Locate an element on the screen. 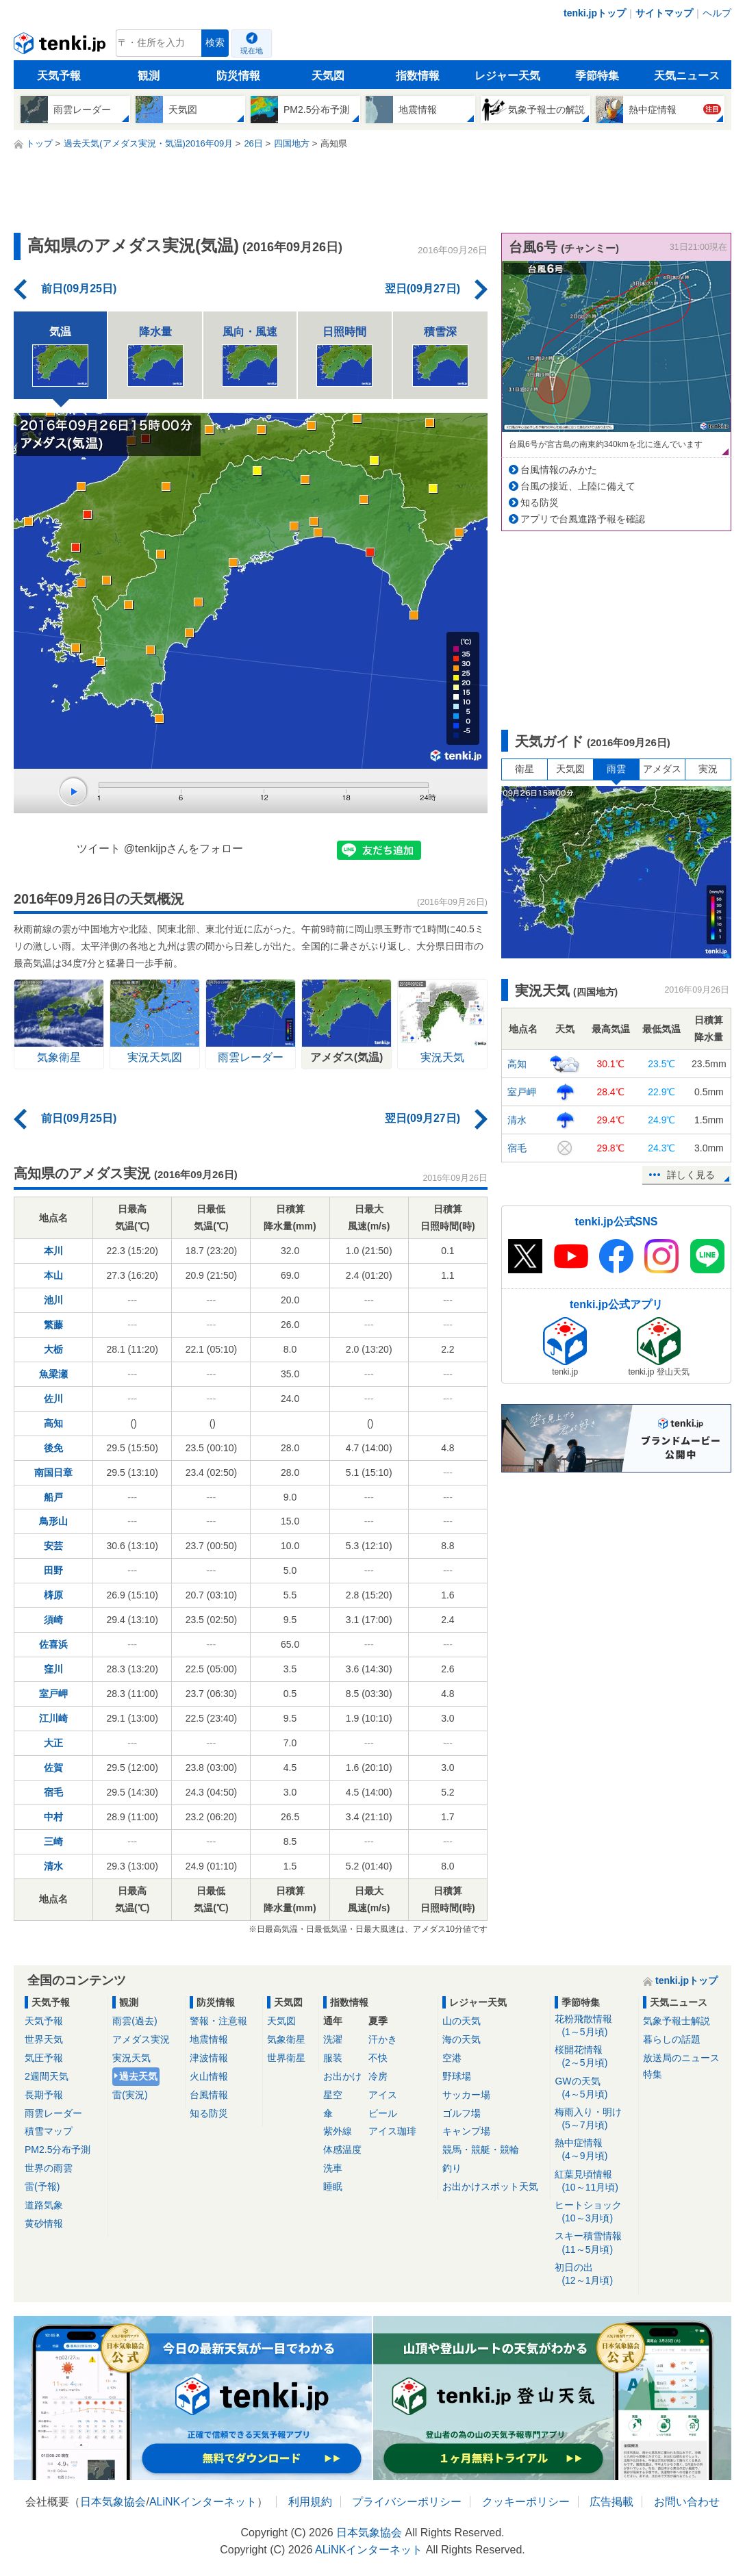 This screenshot has height=2576, width=745. 桜開花情報 is located at coordinates (594, 2056).